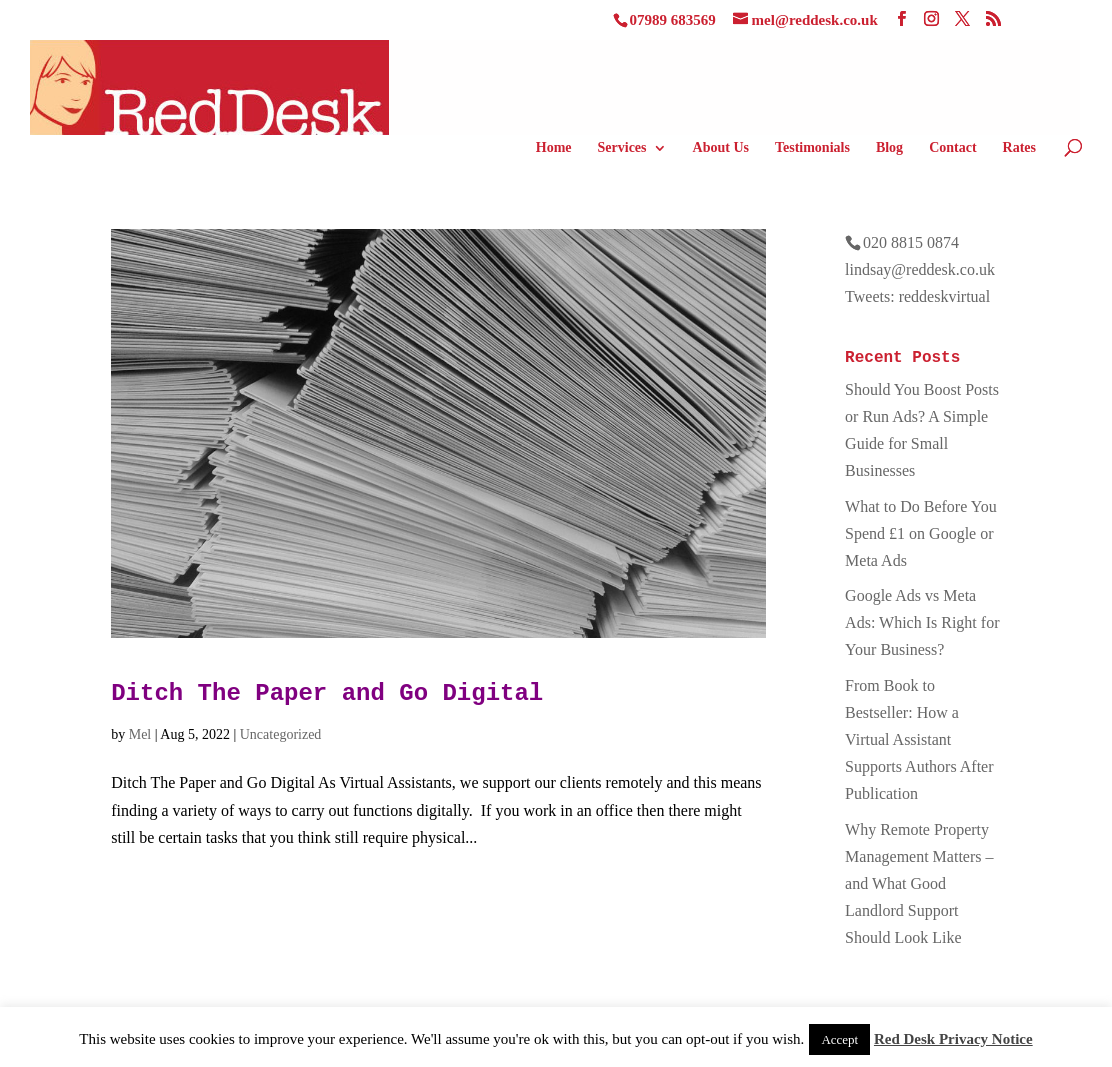  Describe the element at coordinates (140, 734) in the screenshot. I see `Mel` at that location.